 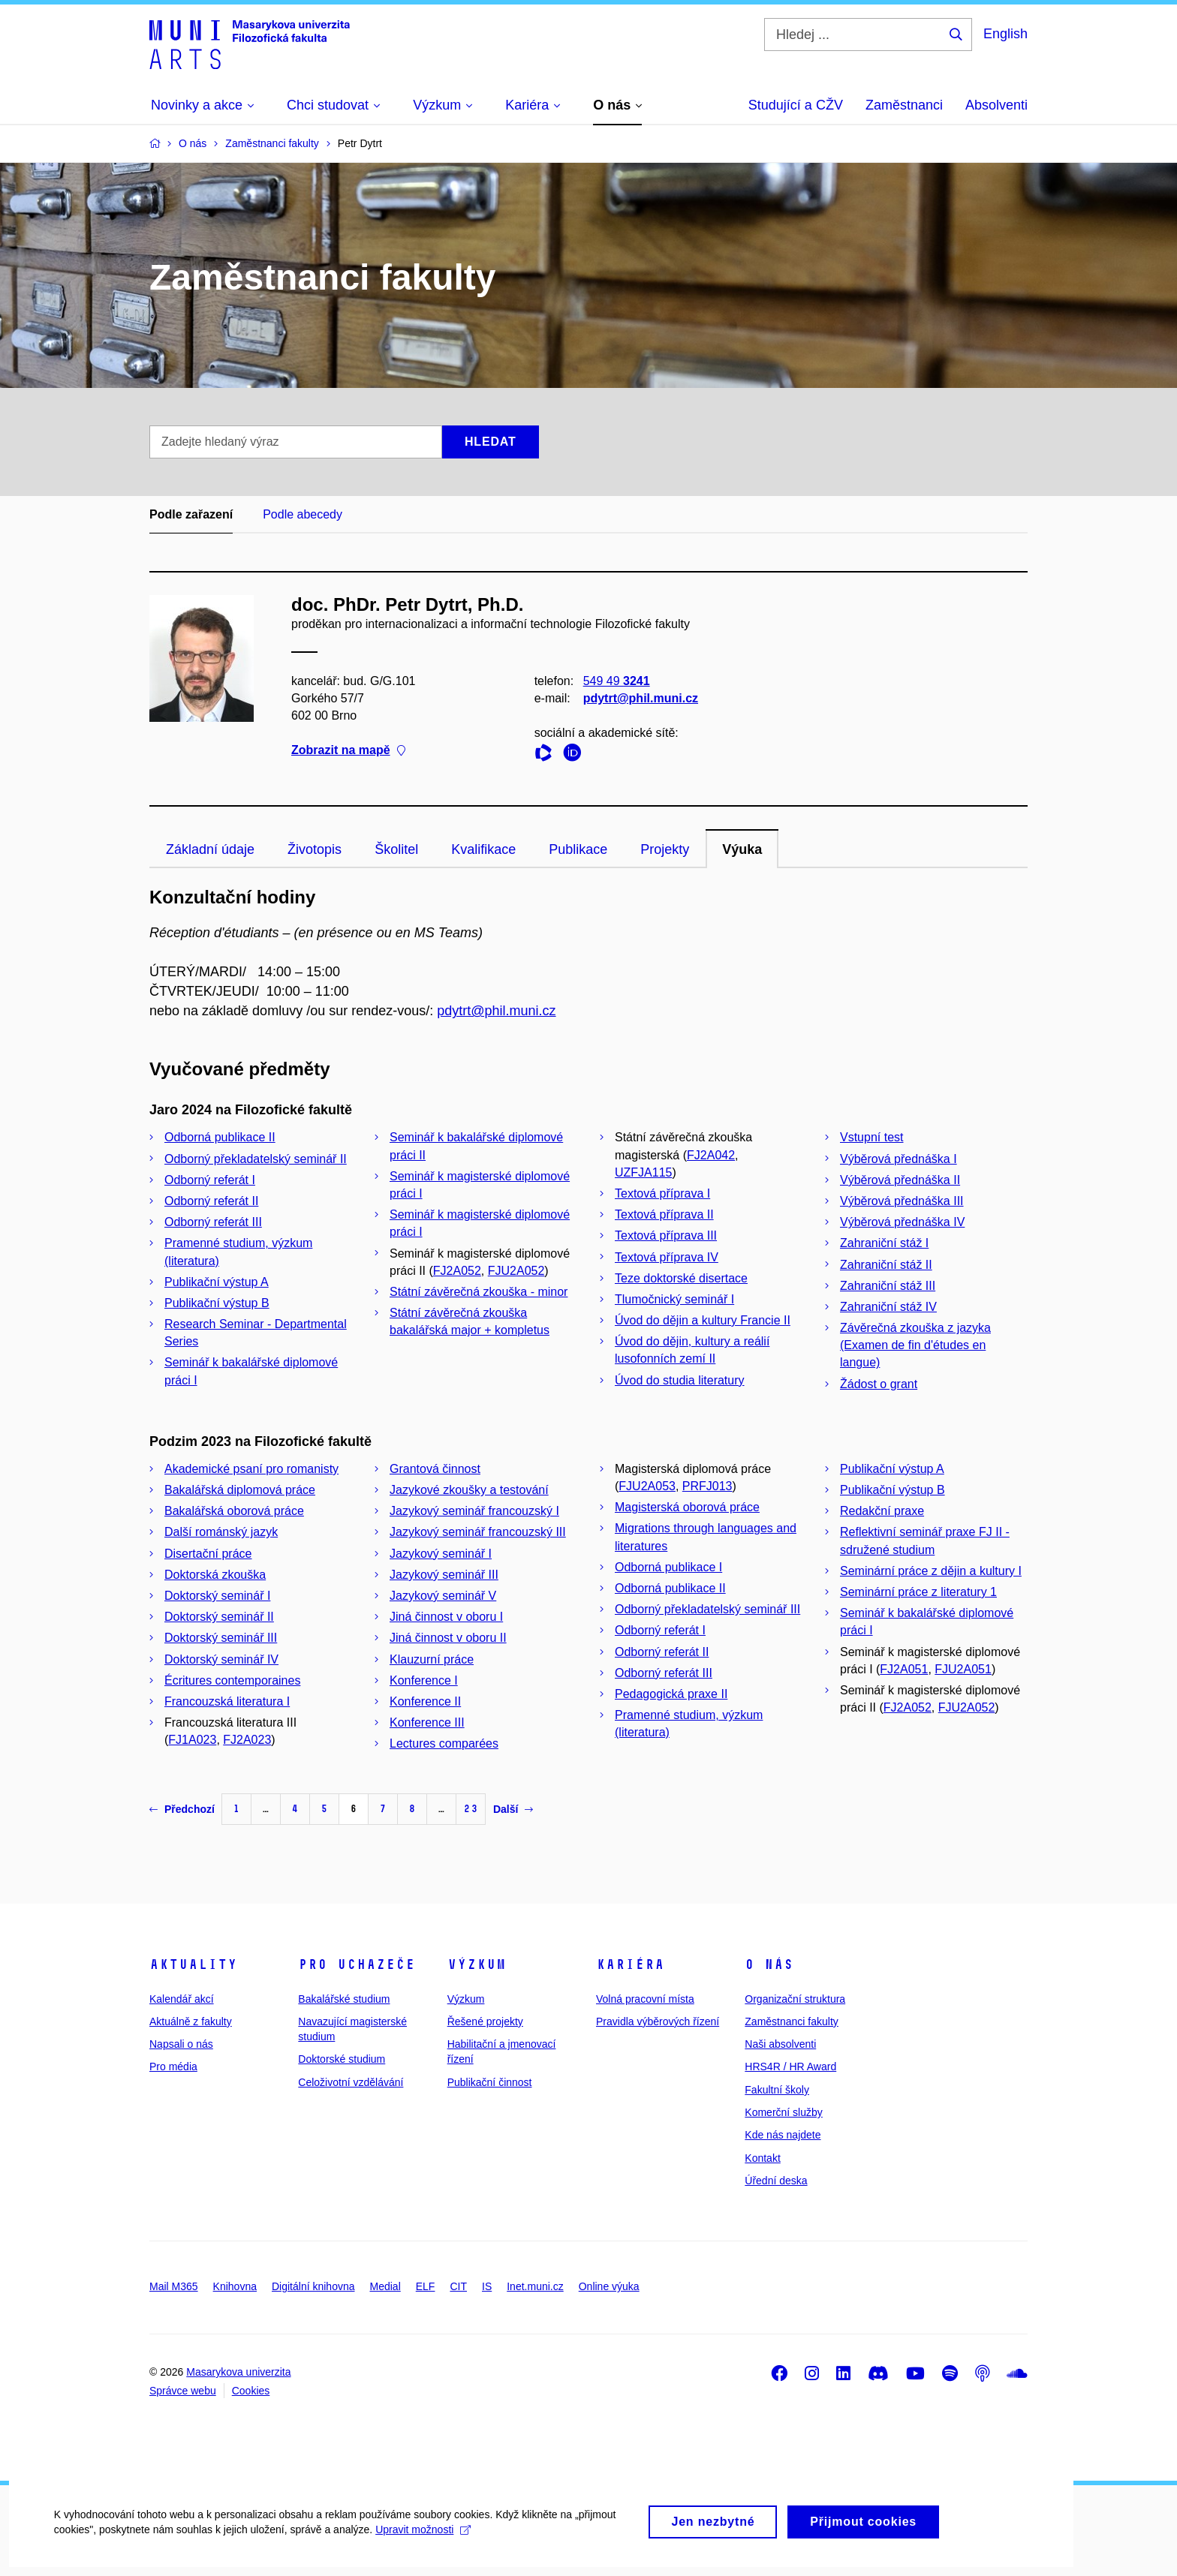 What do you see at coordinates (313, 2286) in the screenshot?
I see `Digitální knihovna` at bounding box center [313, 2286].